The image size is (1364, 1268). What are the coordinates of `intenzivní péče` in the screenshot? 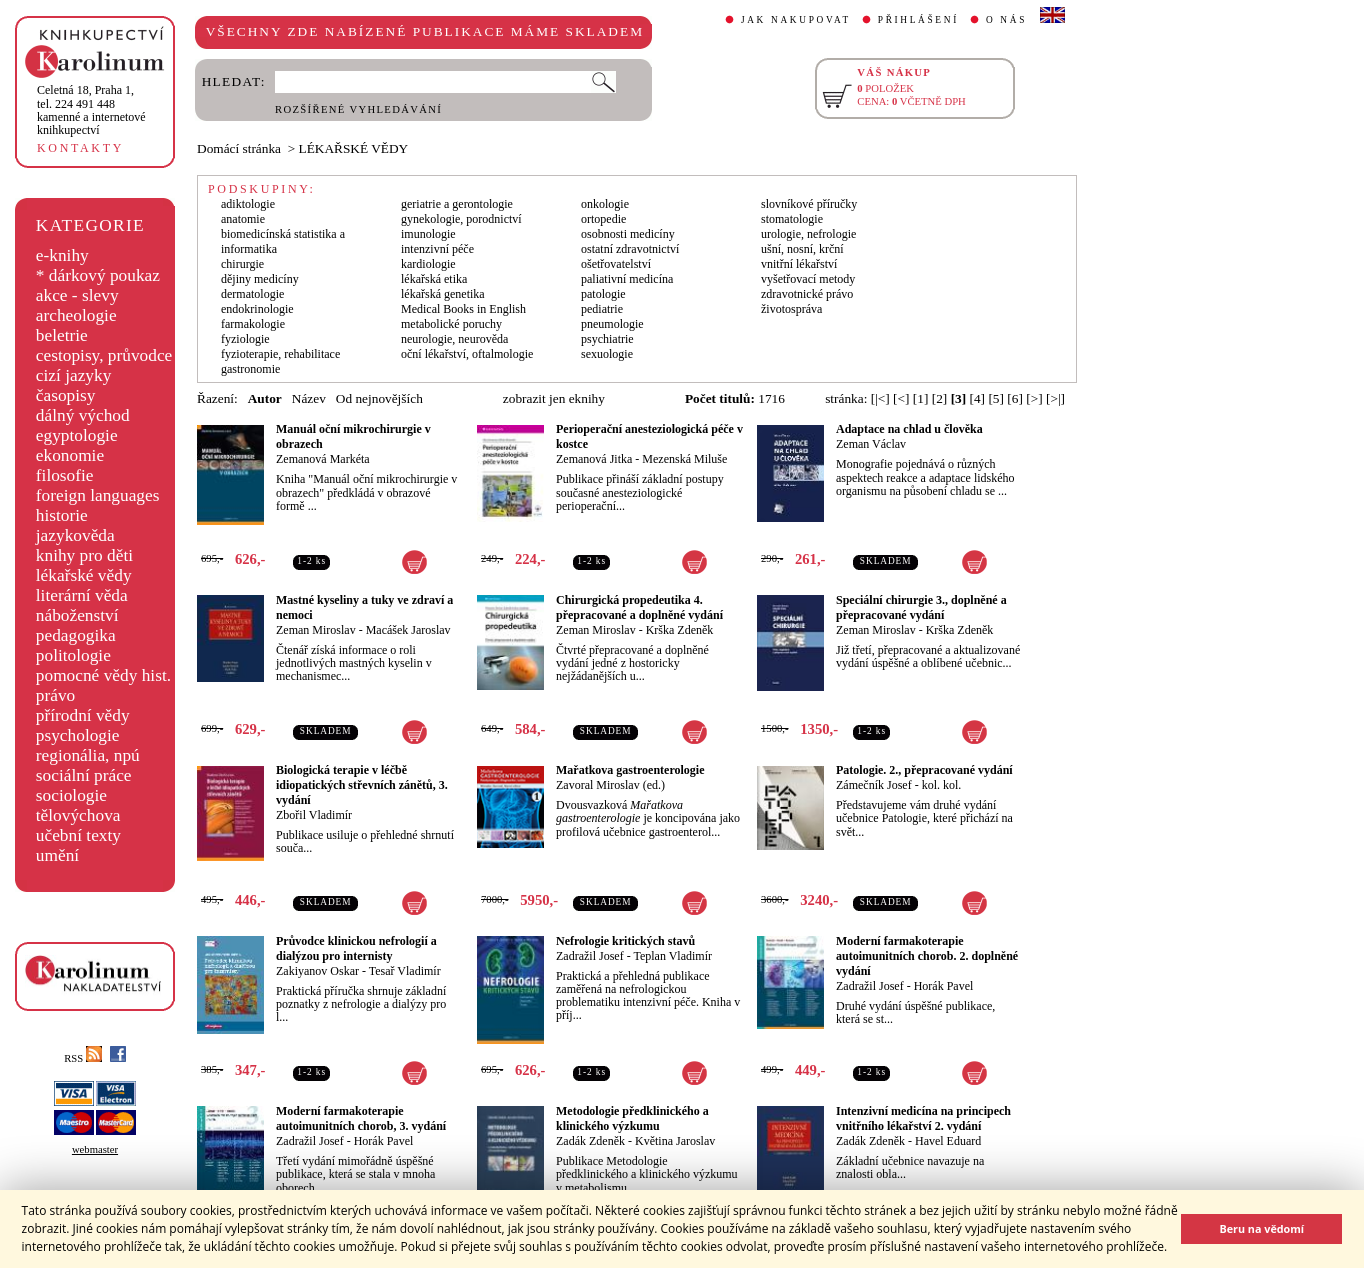 It's located at (437, 249).